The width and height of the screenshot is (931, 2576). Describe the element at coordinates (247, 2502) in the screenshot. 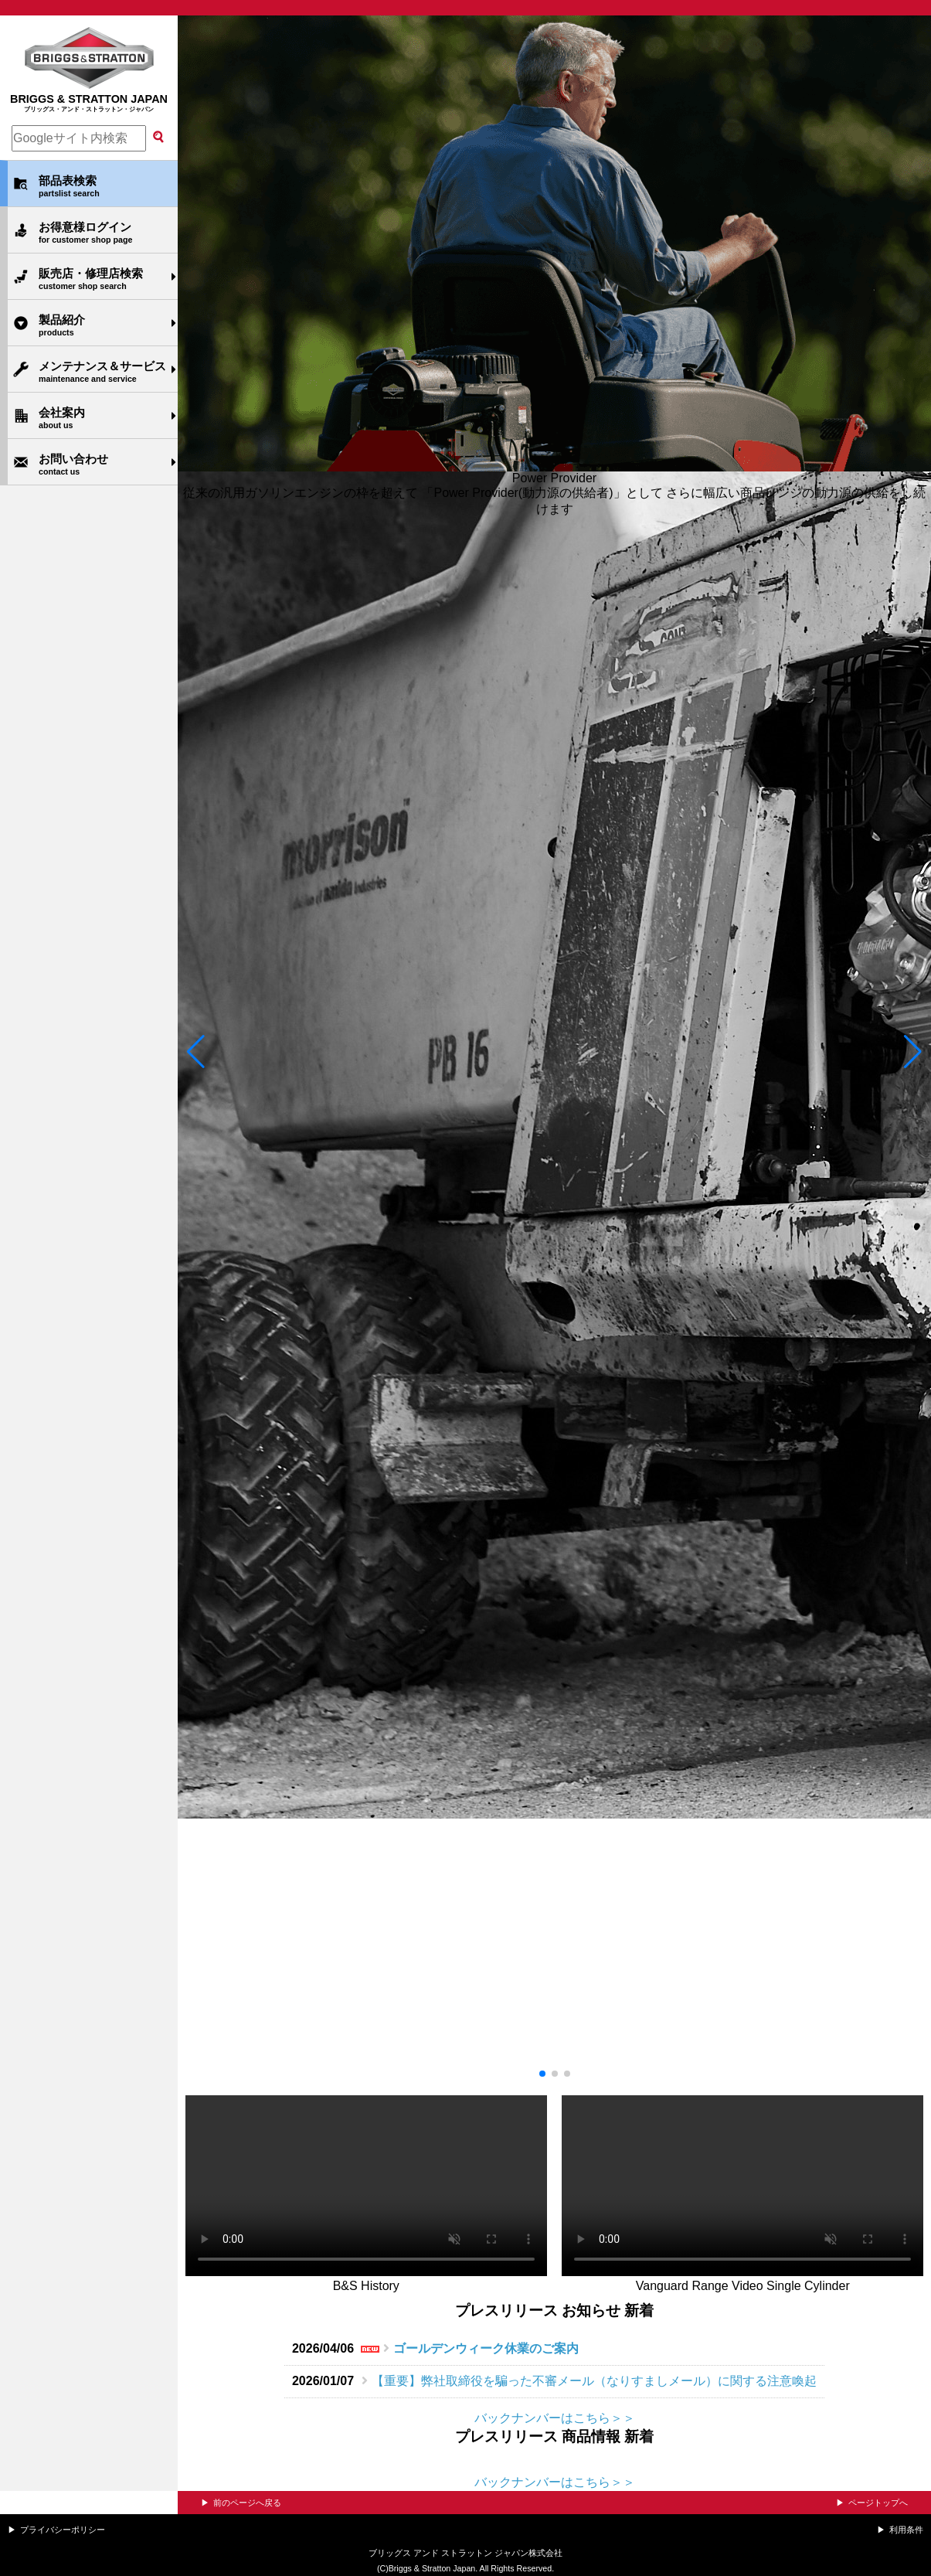

I see `前のページへ戻る` at that location.